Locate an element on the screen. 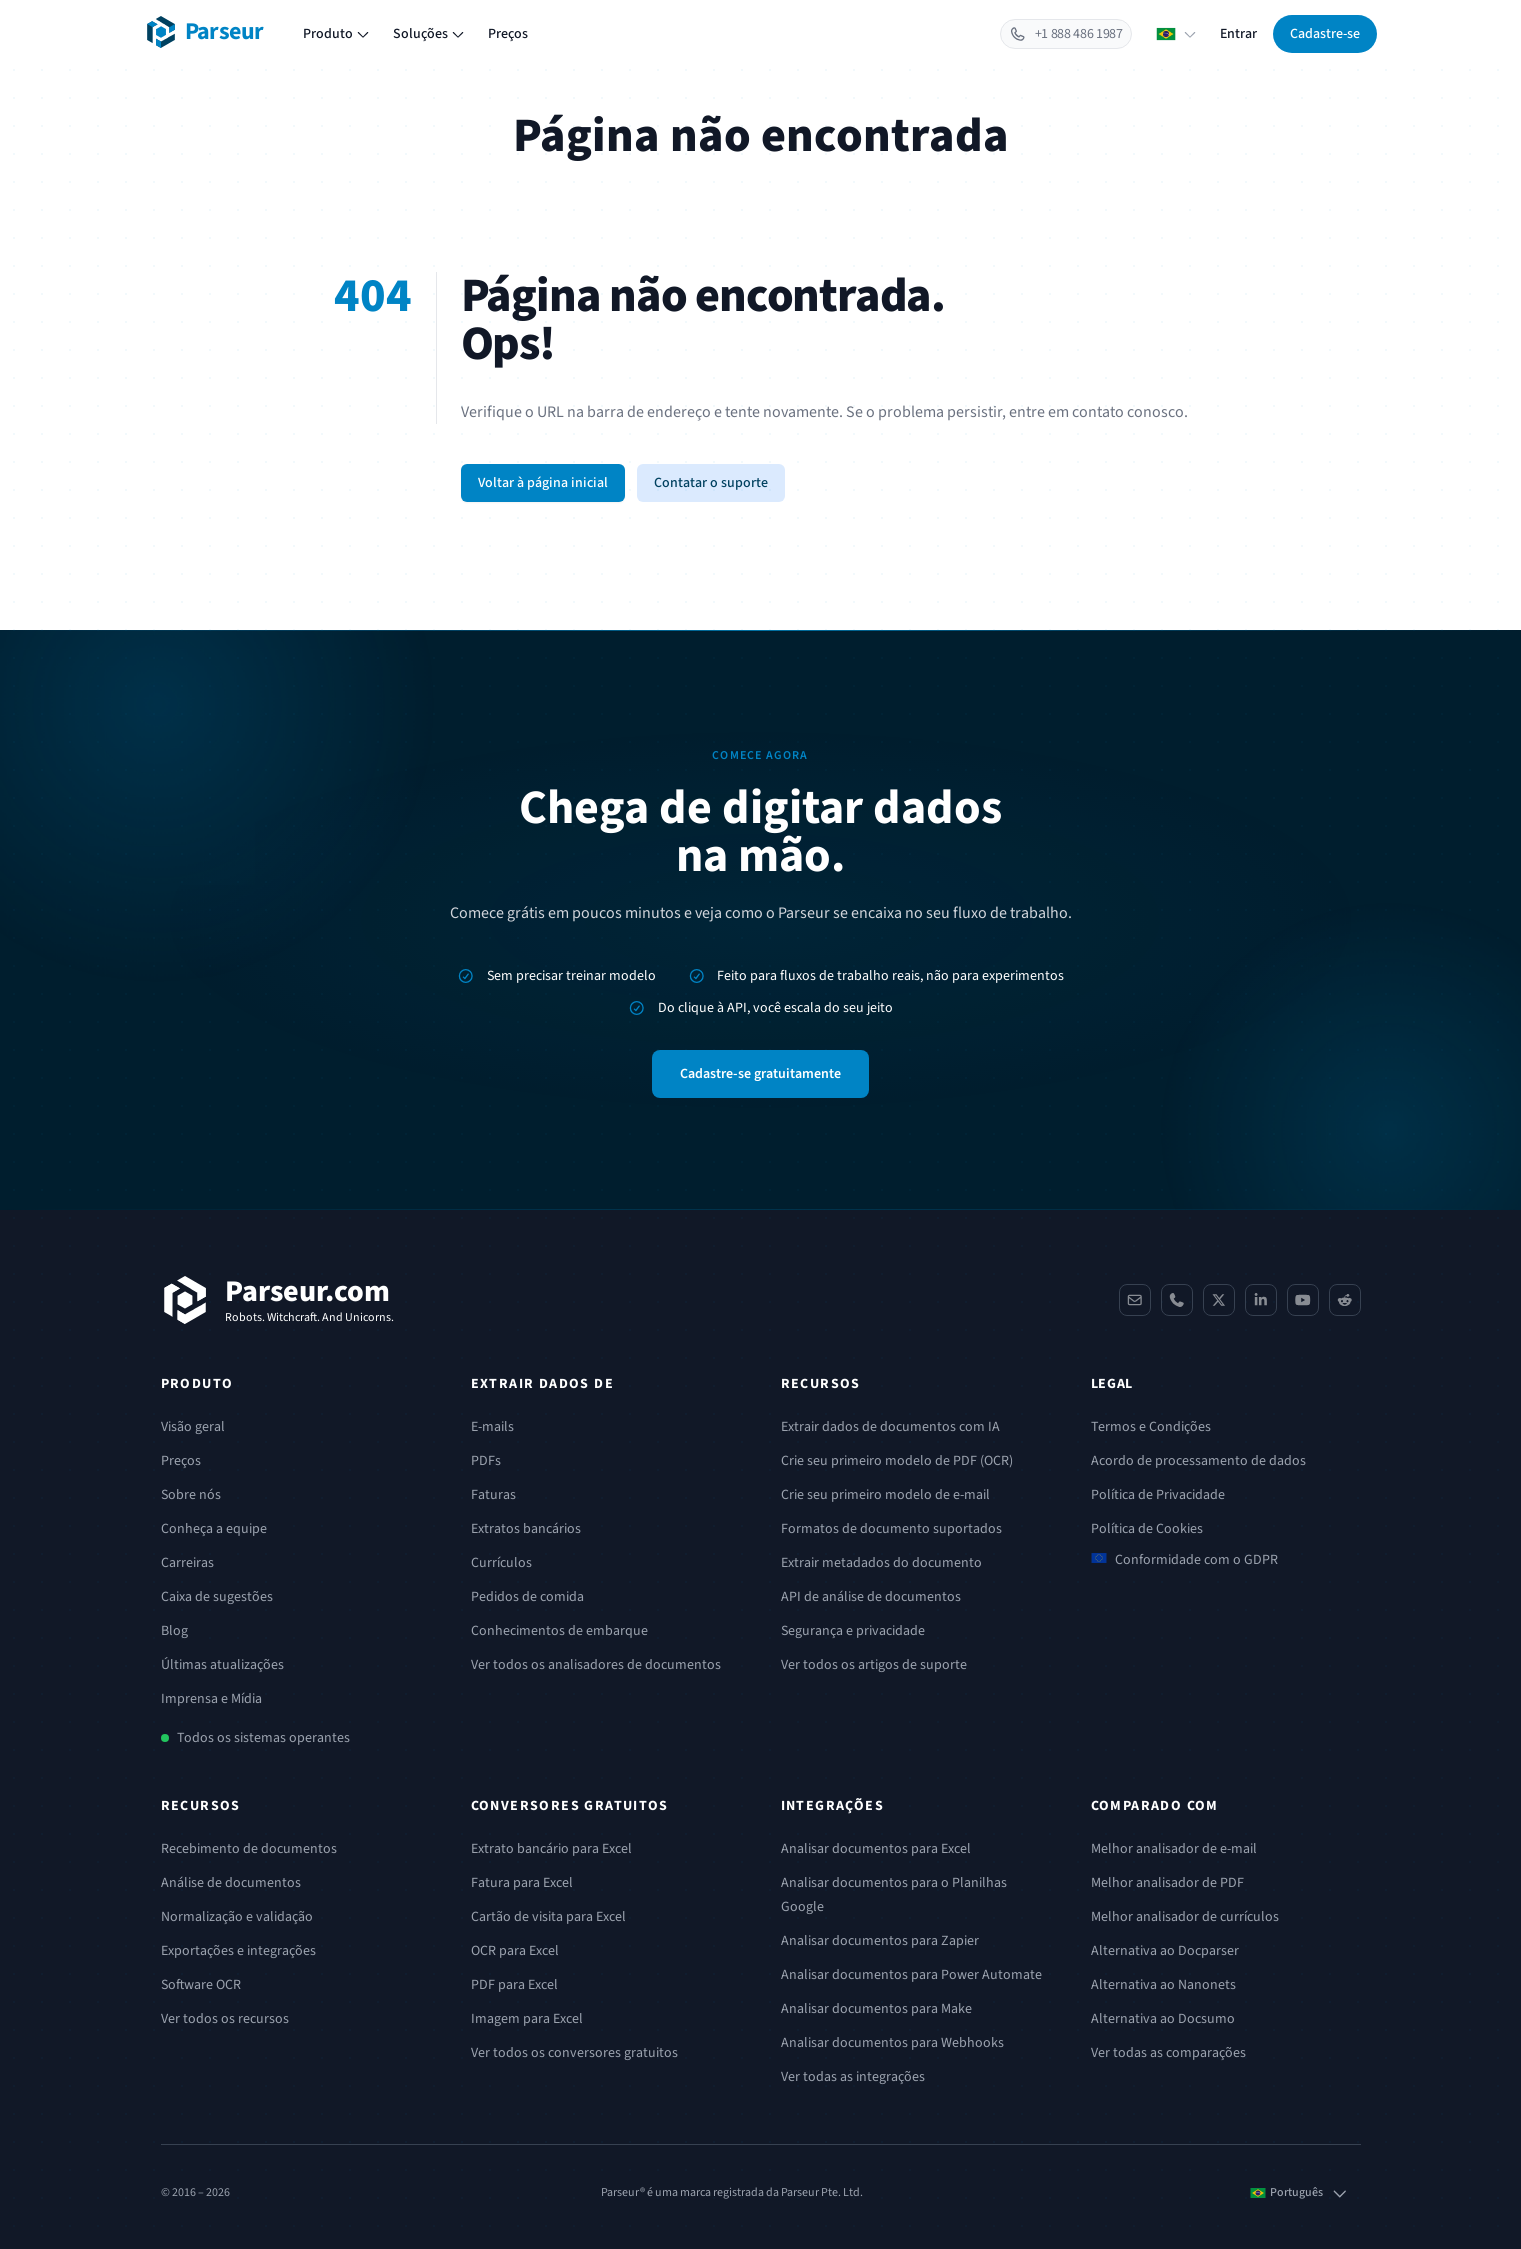  Melhor analisador de e-mail is located at coordinates (1174, 1849).